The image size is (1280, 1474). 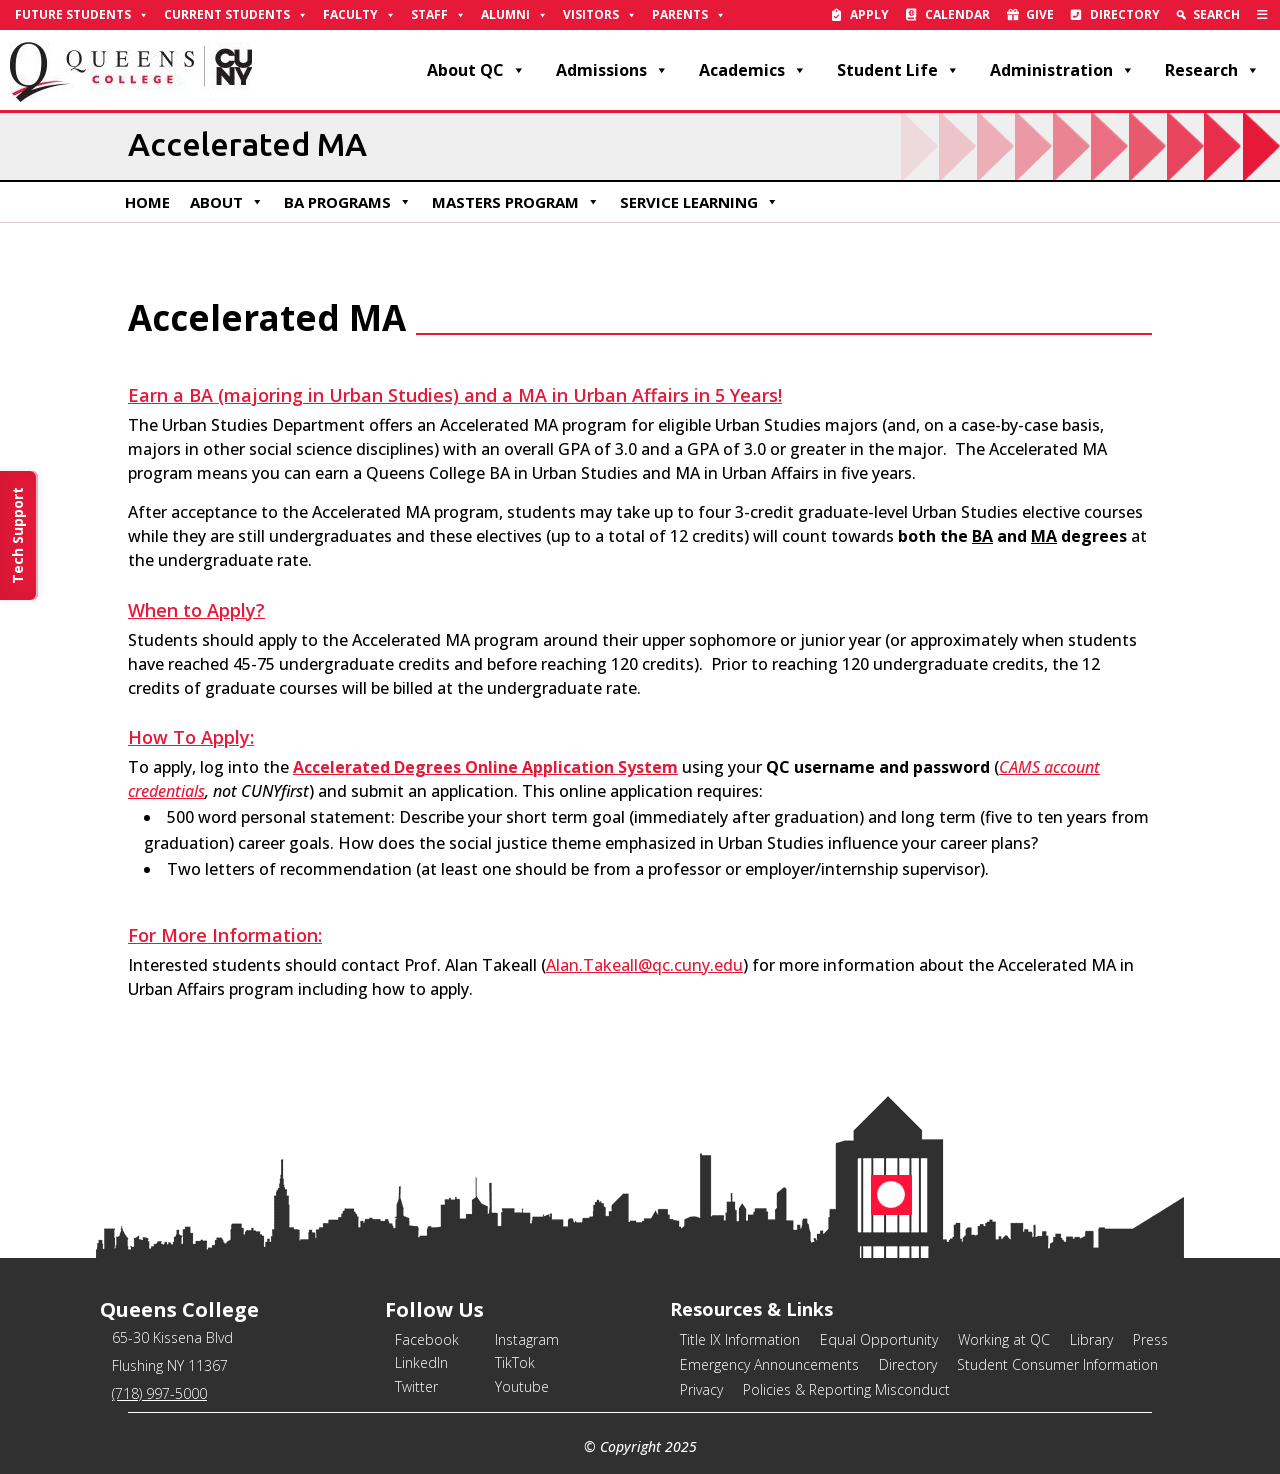 I want to click on Visitors [link], so click(x=600, y=15).